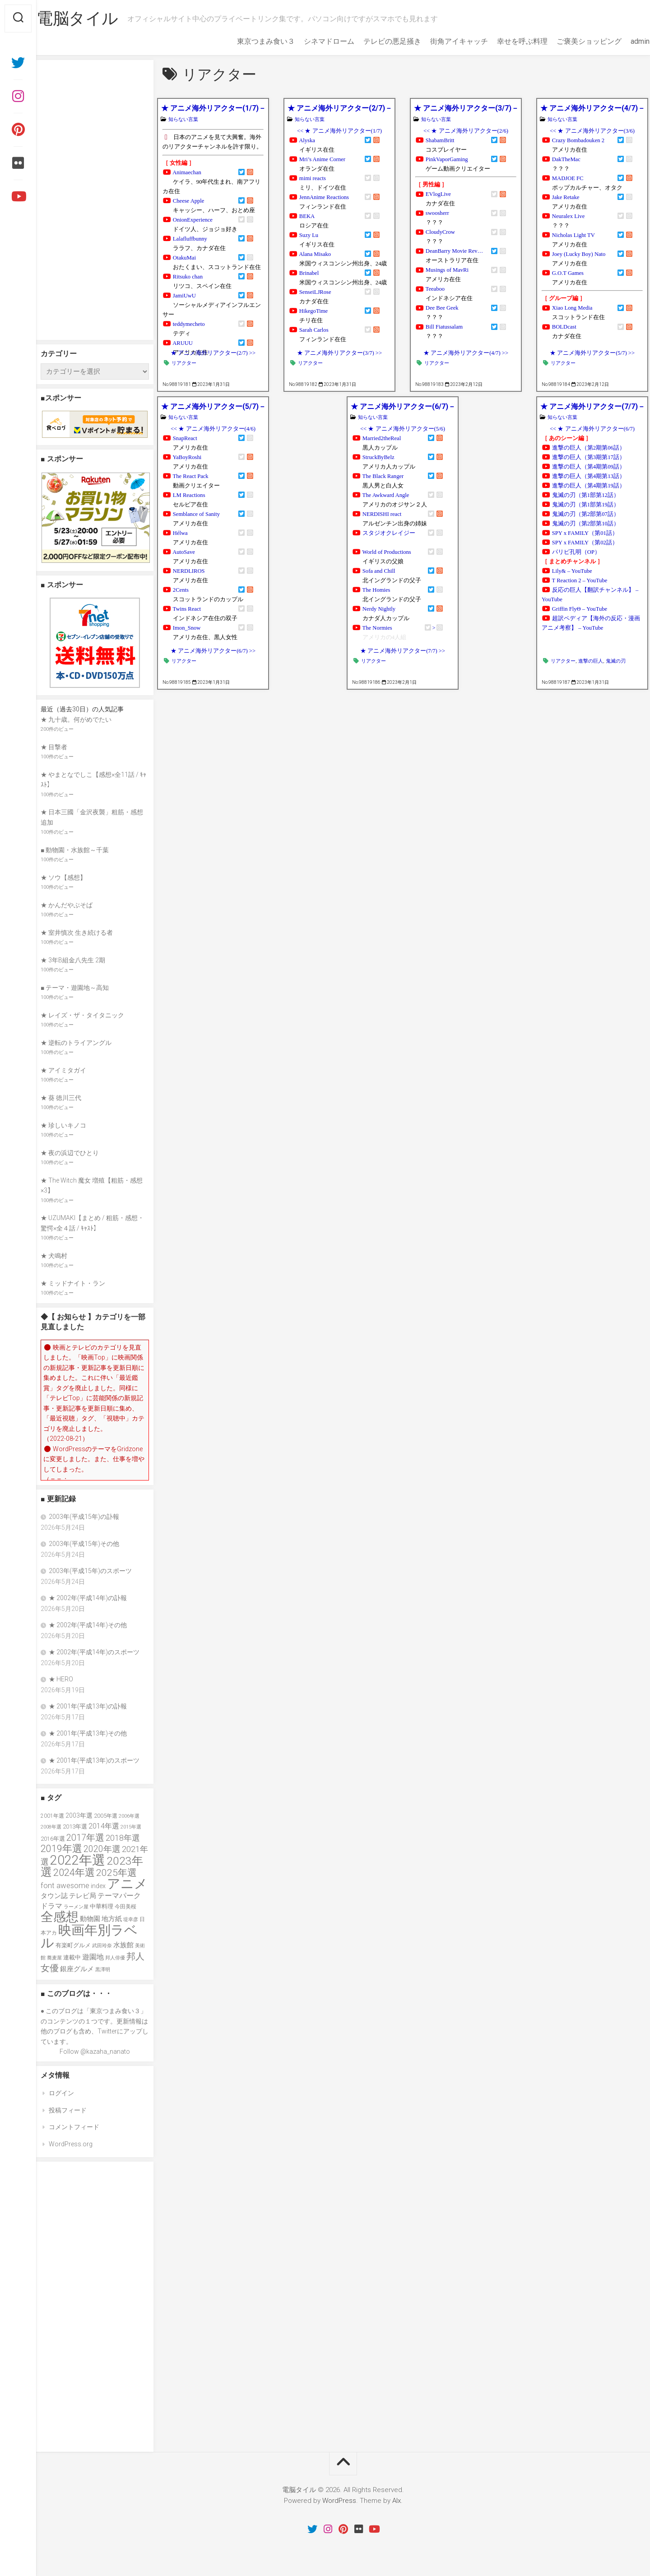 The width and height of the screenshot is (650, 2576). What do you see at coordinates (98, 1885) in the screenshot?
I see `index [index (44個の項目)]` at bounding box center [98, 1885].